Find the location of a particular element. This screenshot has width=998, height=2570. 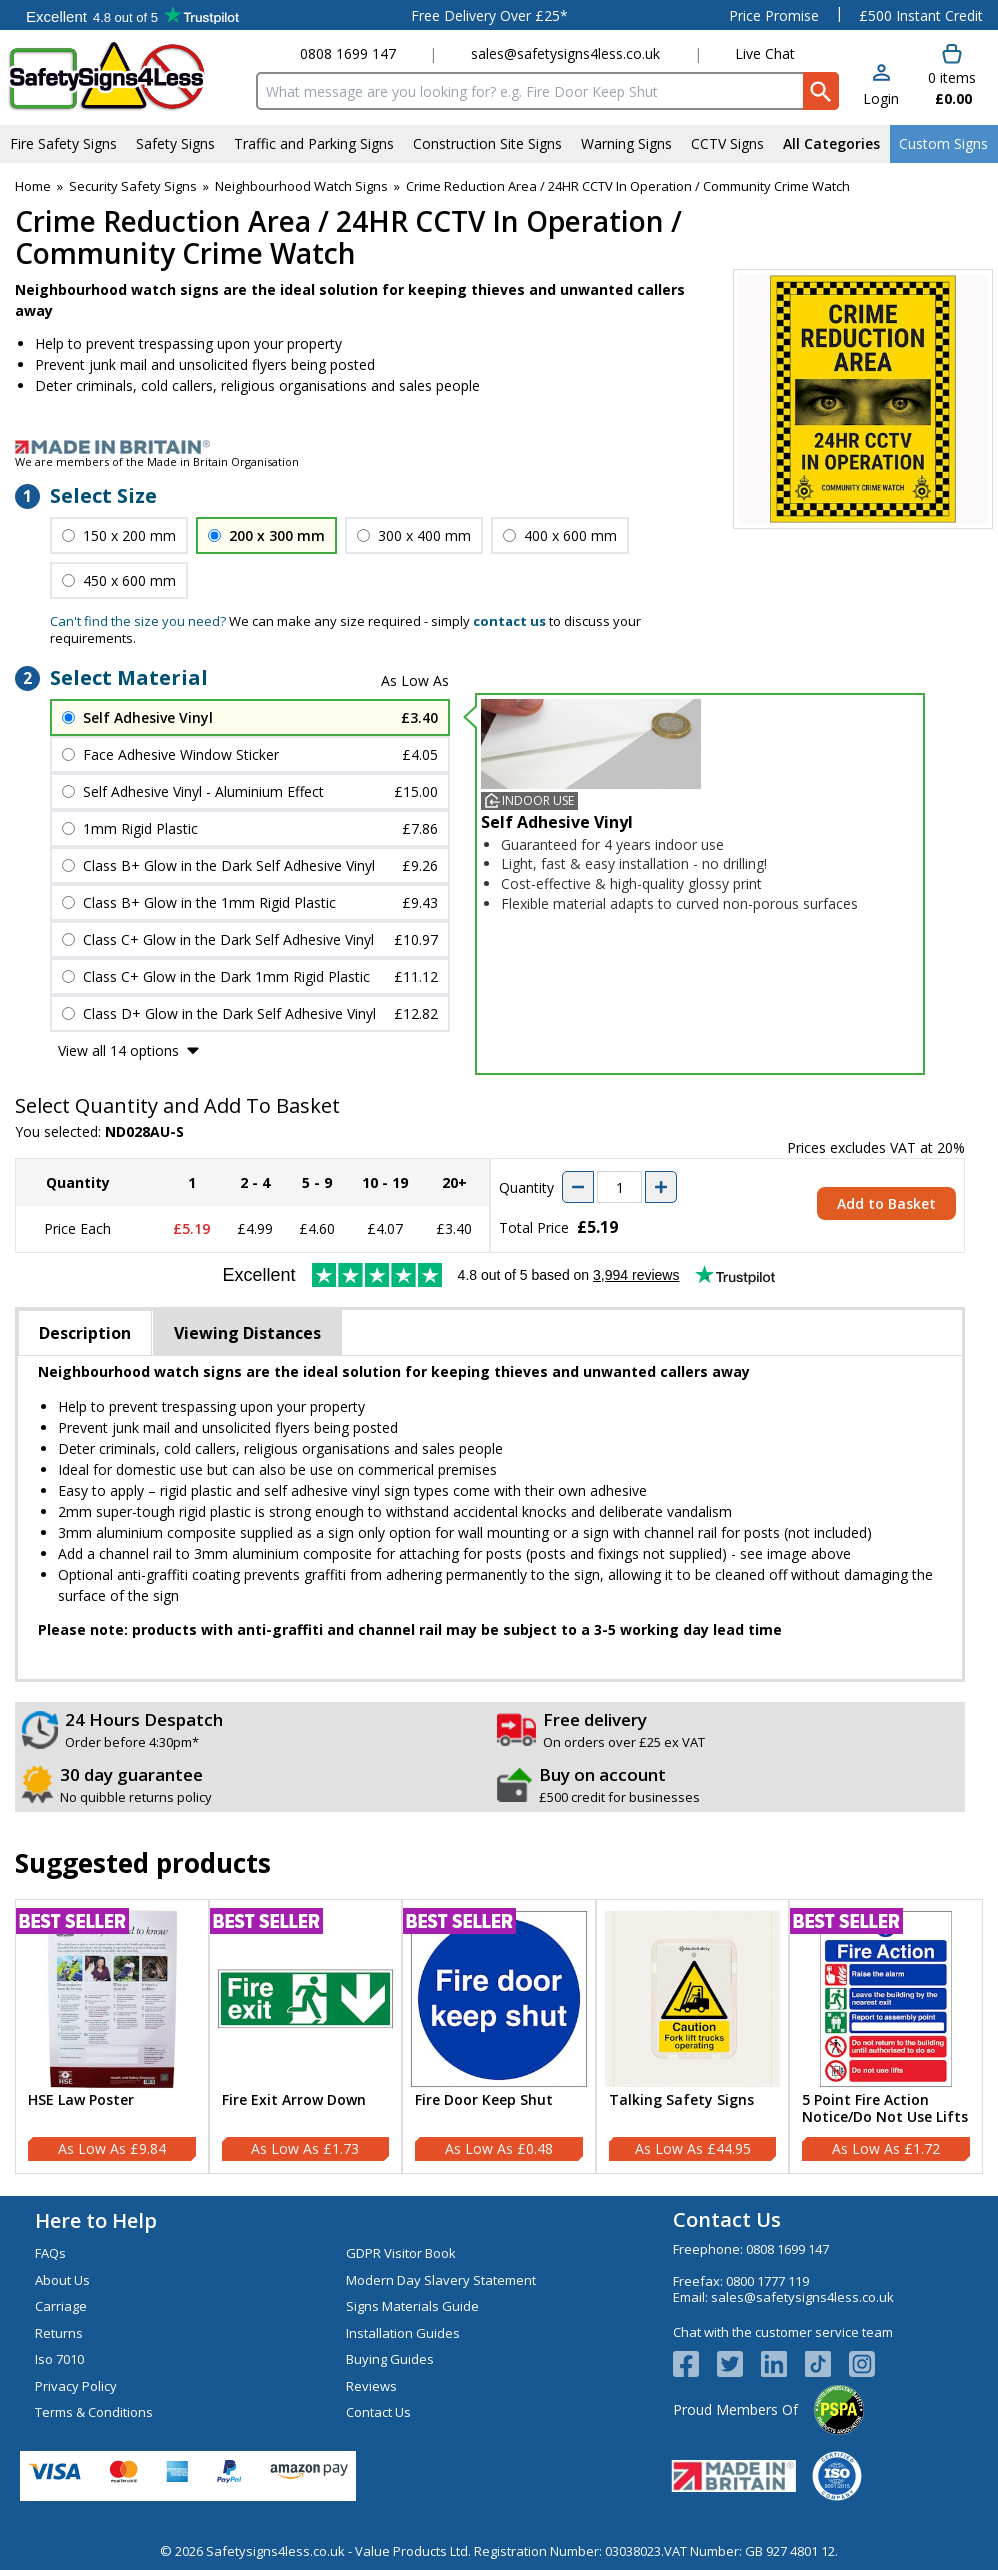

[HSE Law Poster] is located at coordinates (112, 2036).